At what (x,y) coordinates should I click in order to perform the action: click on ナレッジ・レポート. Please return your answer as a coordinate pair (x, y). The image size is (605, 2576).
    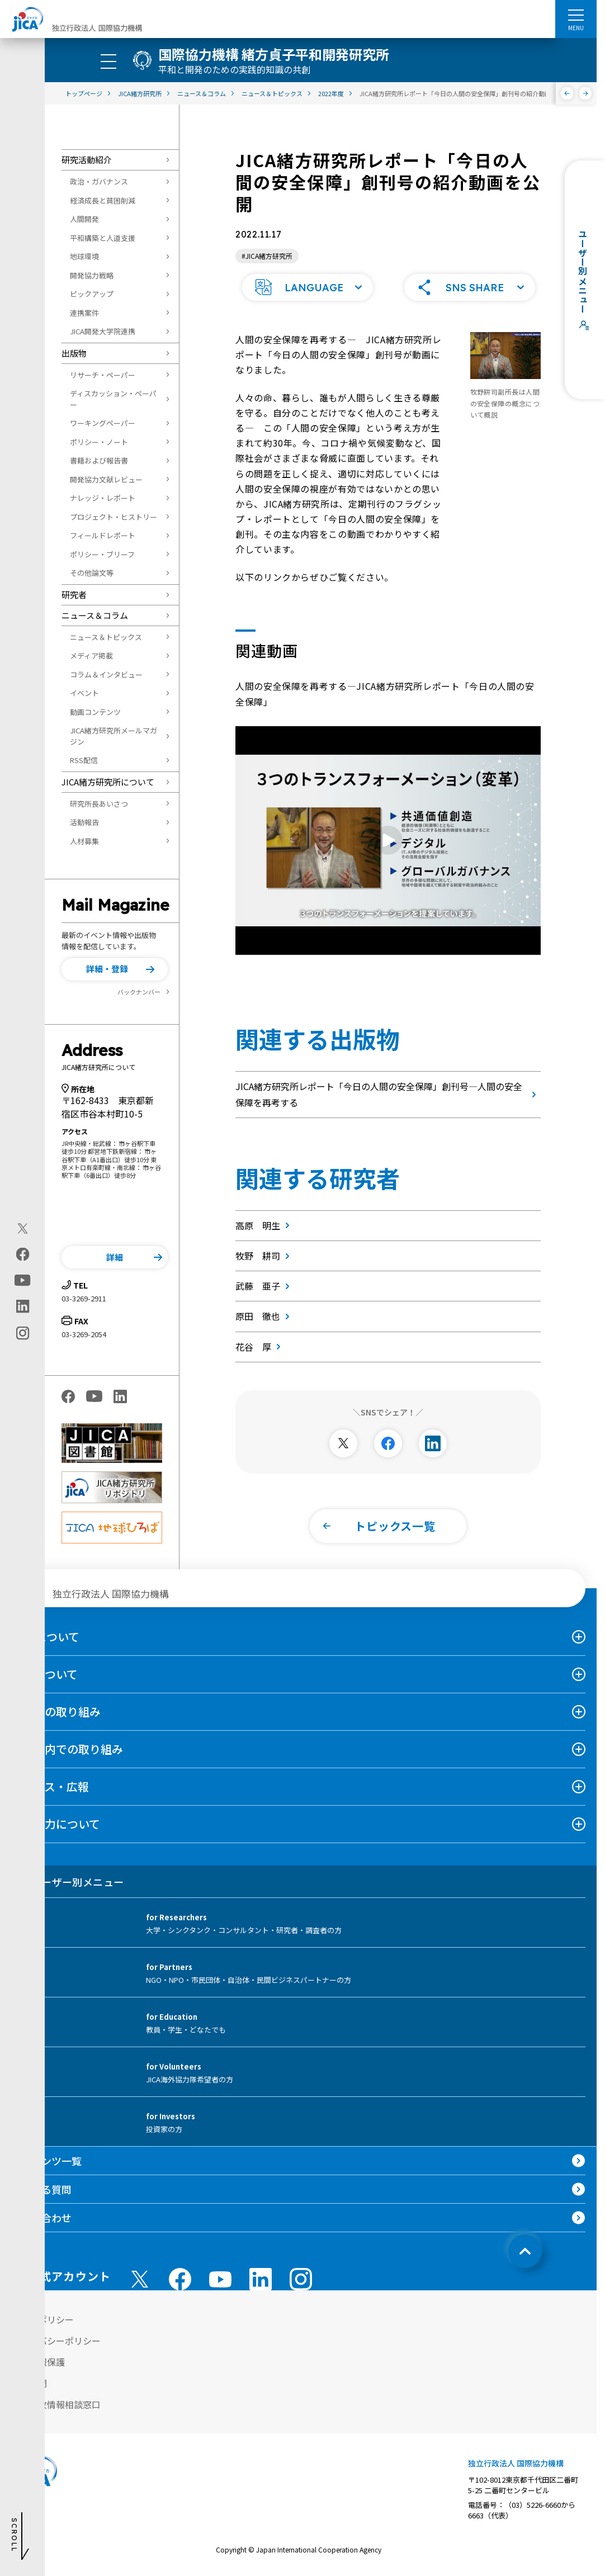
    Looking at the image, I should click on (102, 498).